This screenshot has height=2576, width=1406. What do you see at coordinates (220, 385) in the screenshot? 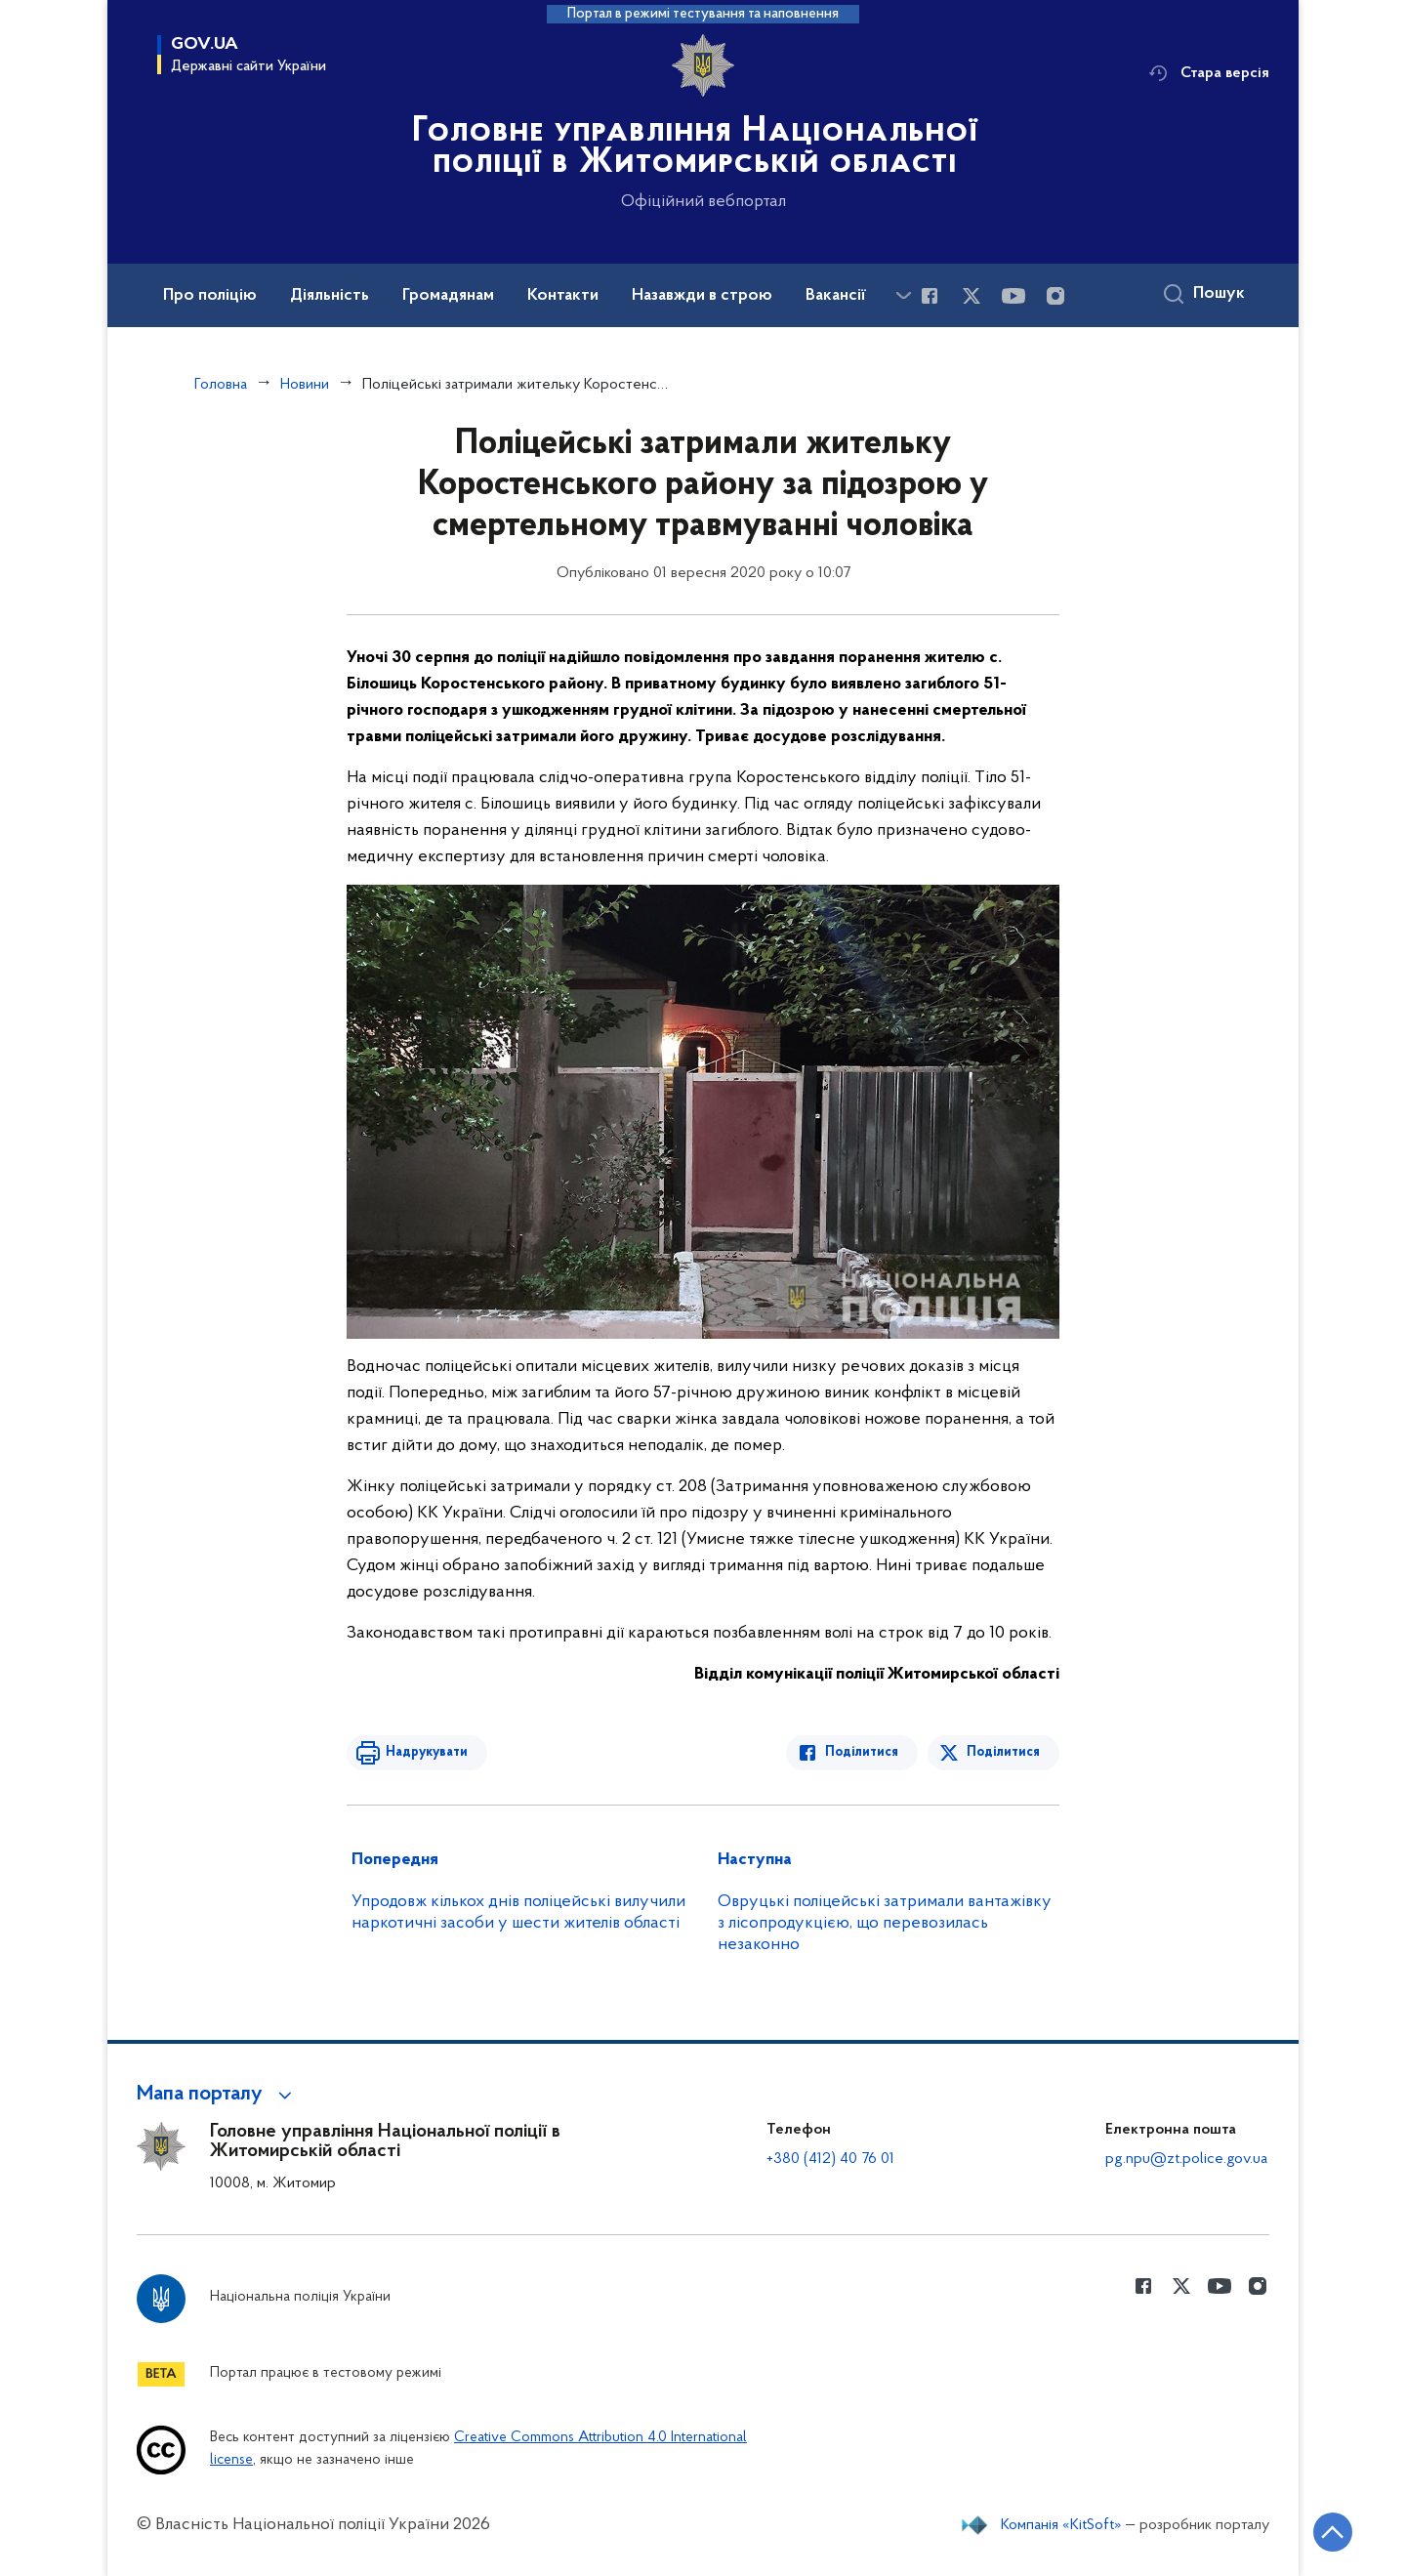
I see `Головна` at bounding box center [220, 385].